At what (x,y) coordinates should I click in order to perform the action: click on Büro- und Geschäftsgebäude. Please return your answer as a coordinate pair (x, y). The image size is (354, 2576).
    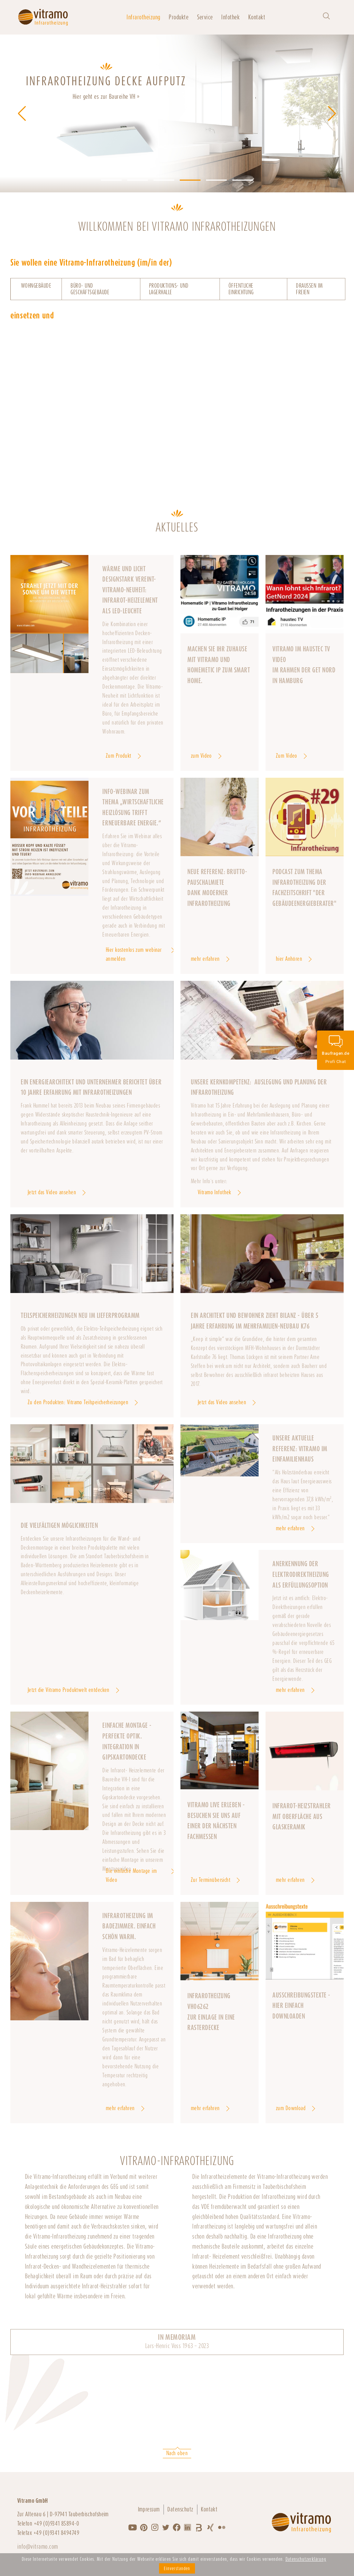
    Looking at the image, I should click on (90, 289).